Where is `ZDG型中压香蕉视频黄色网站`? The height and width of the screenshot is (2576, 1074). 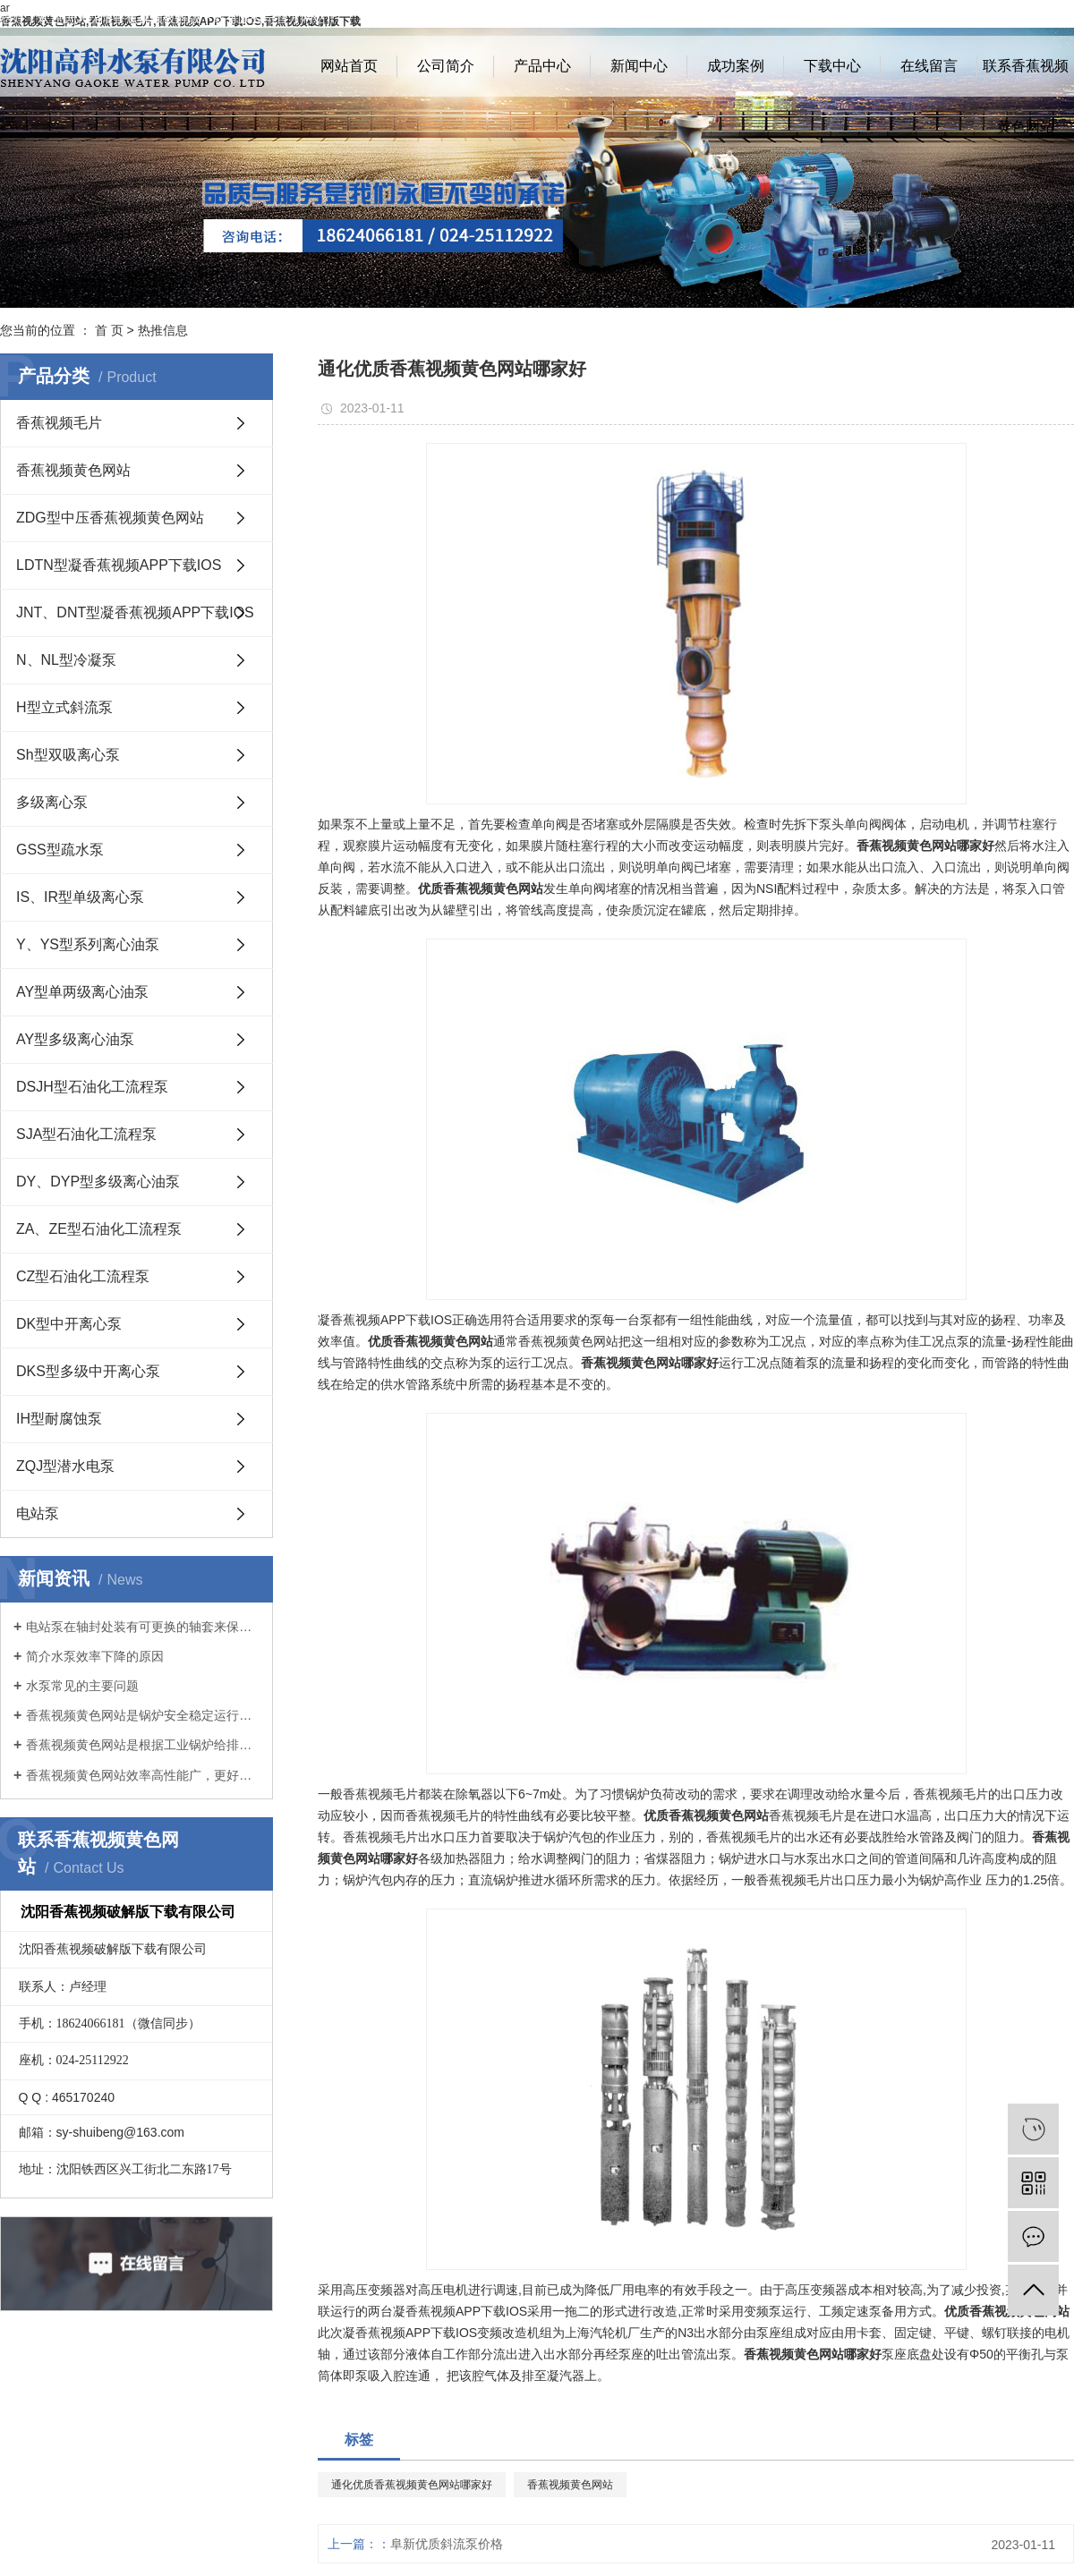 ZDG型中压香蕉视频黄色网站 is located at coordinates (110, 517).